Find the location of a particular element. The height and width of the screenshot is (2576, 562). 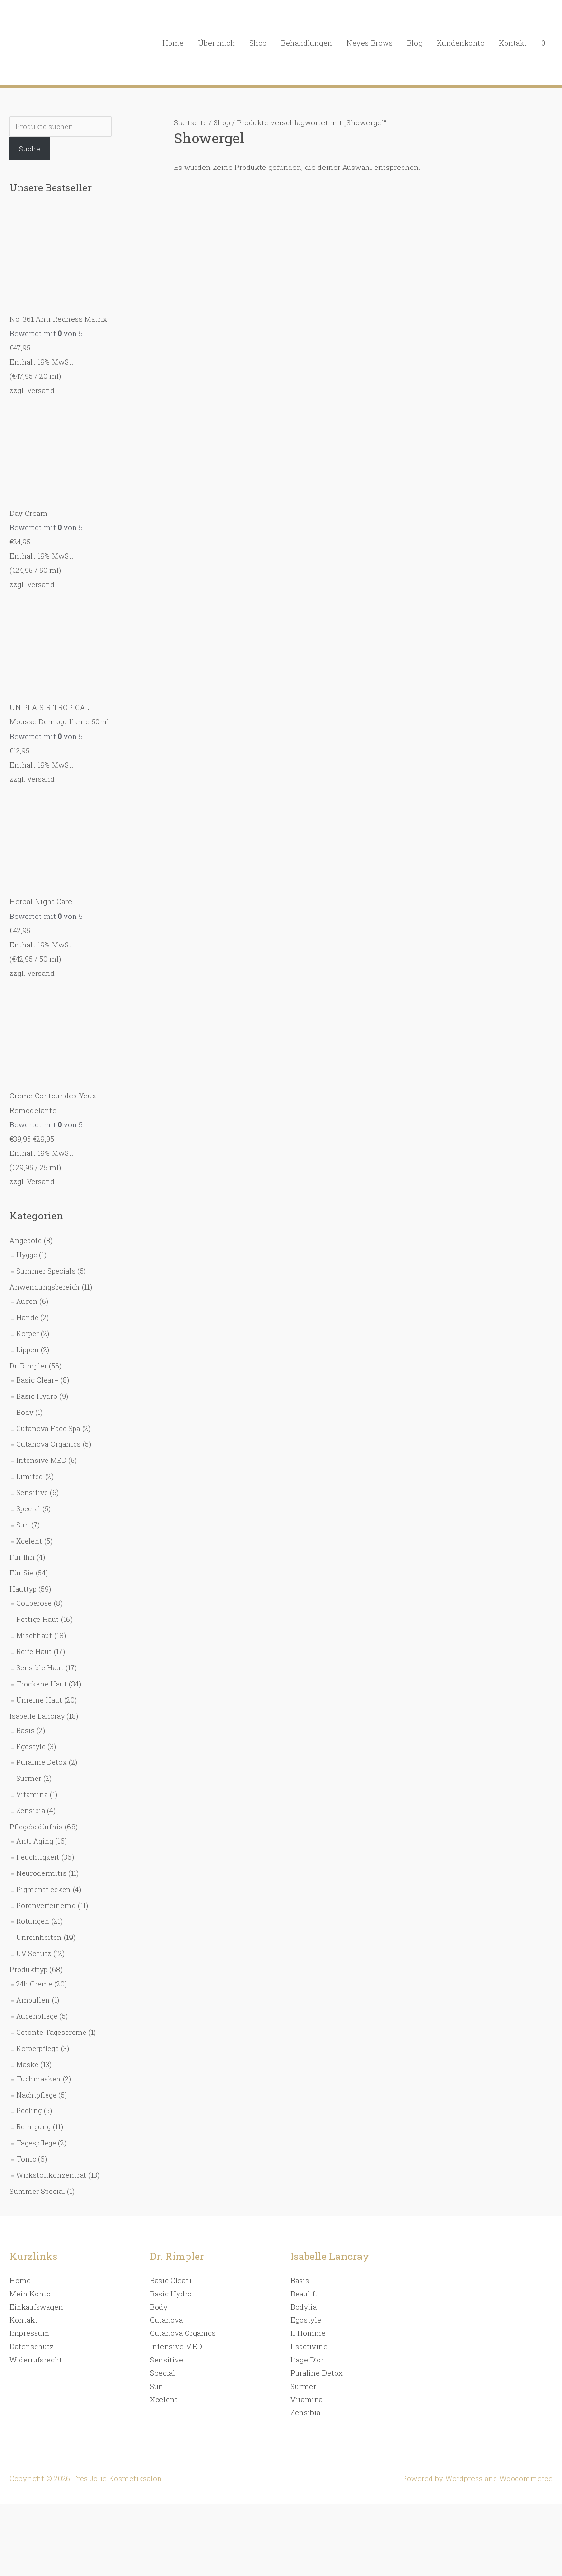

Xcelent is located at coordinates (30, 1540).